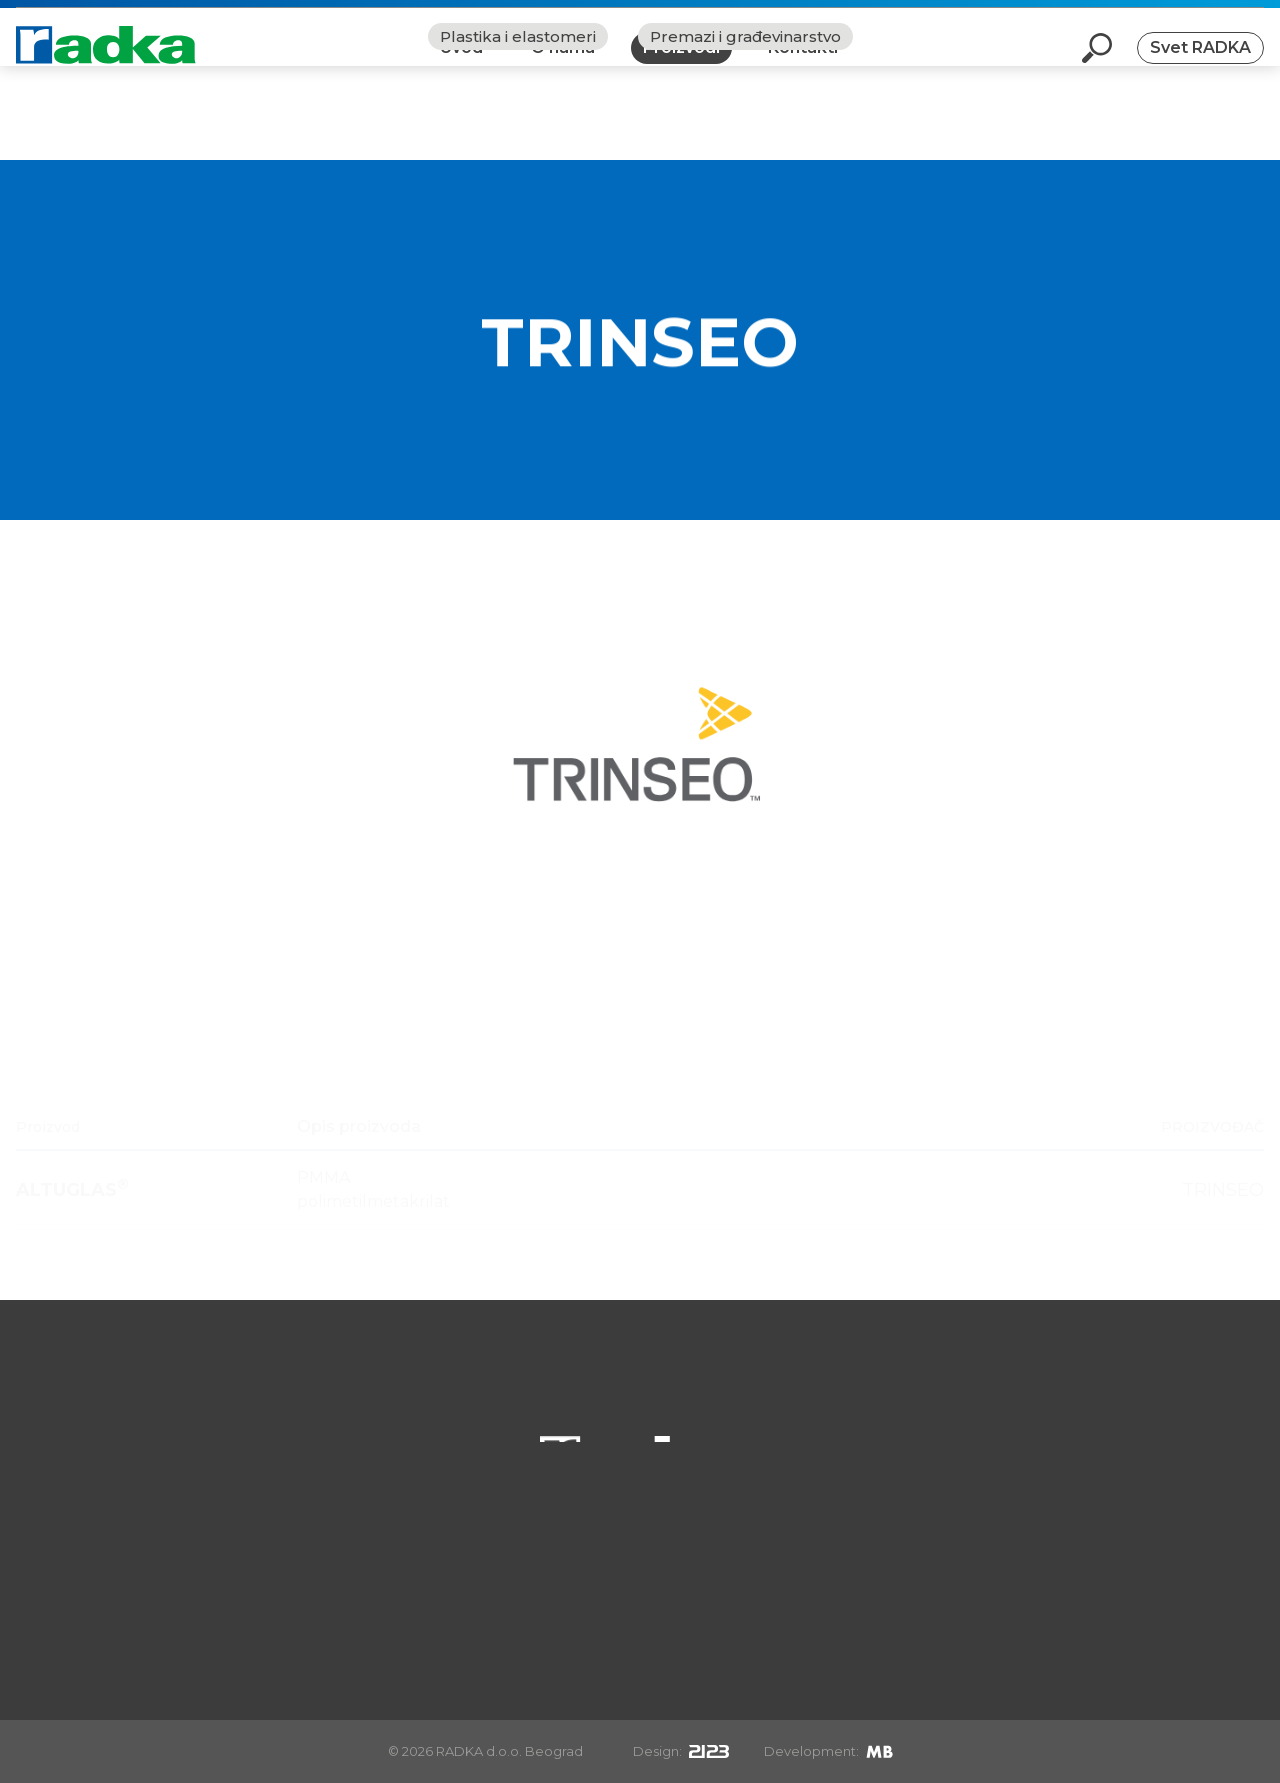 Image resolution: width=1280 pixels, height=1783 pixels. Describe the element at coordinates (1097, 64) in the screenshot. I see `[Otvori pretragu]` at that location.